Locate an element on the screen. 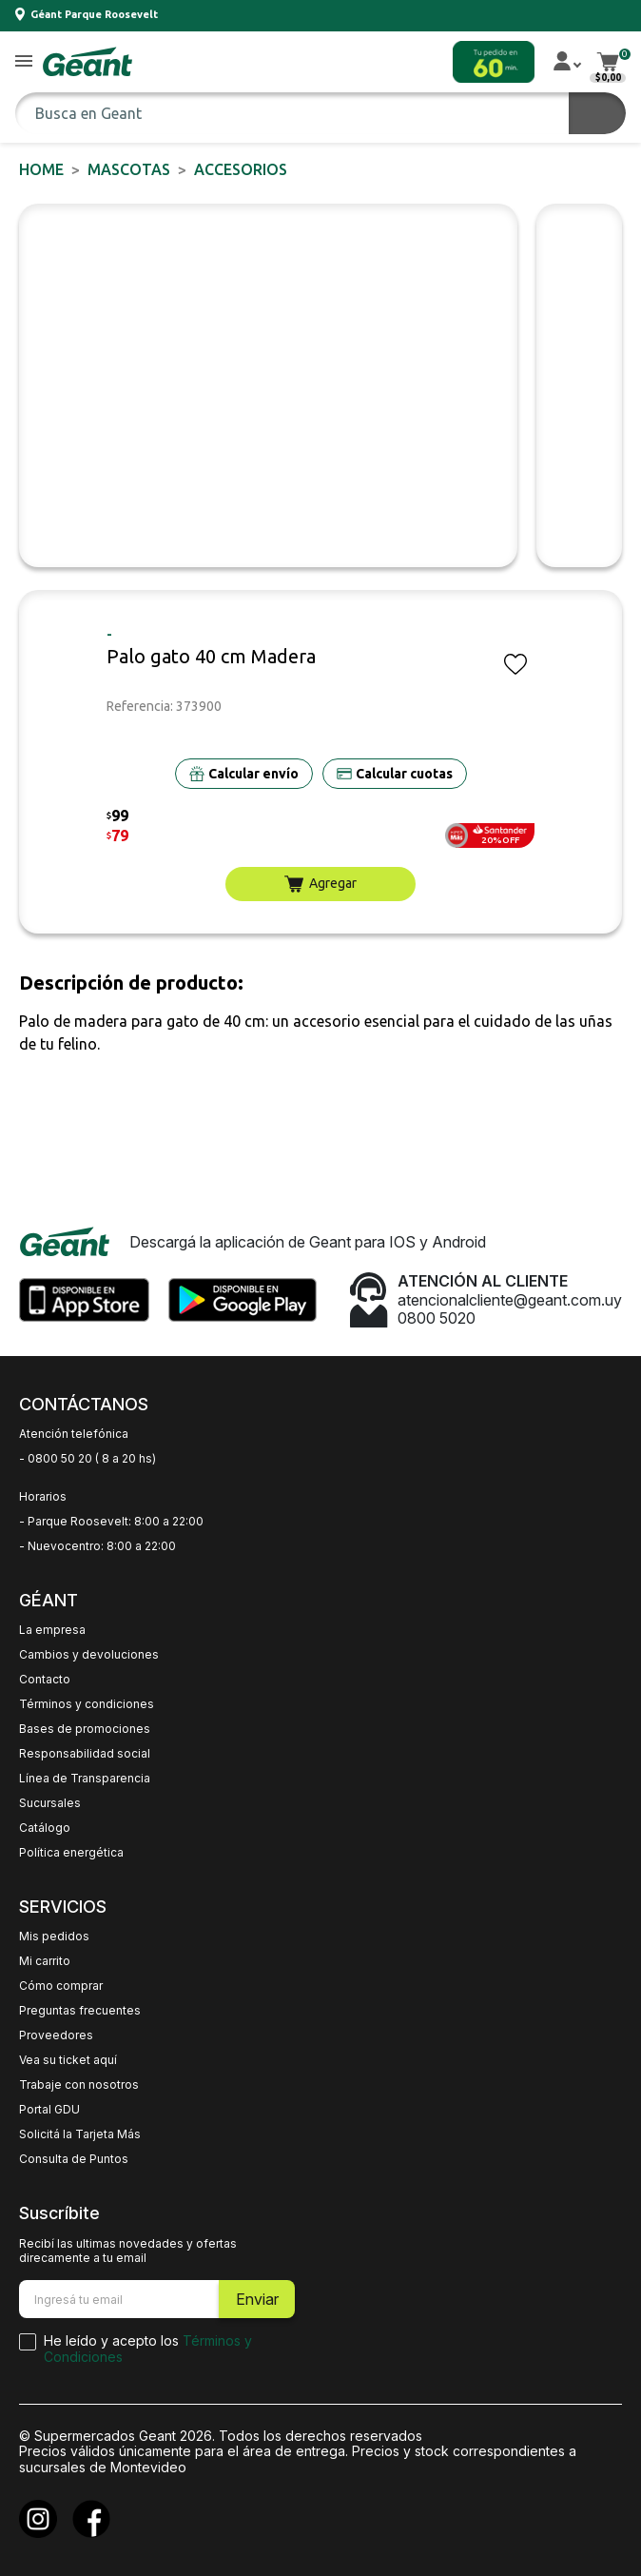  - 0800 50 20 ( 8 a 20 hs) is located at coordinates (87, 1459).